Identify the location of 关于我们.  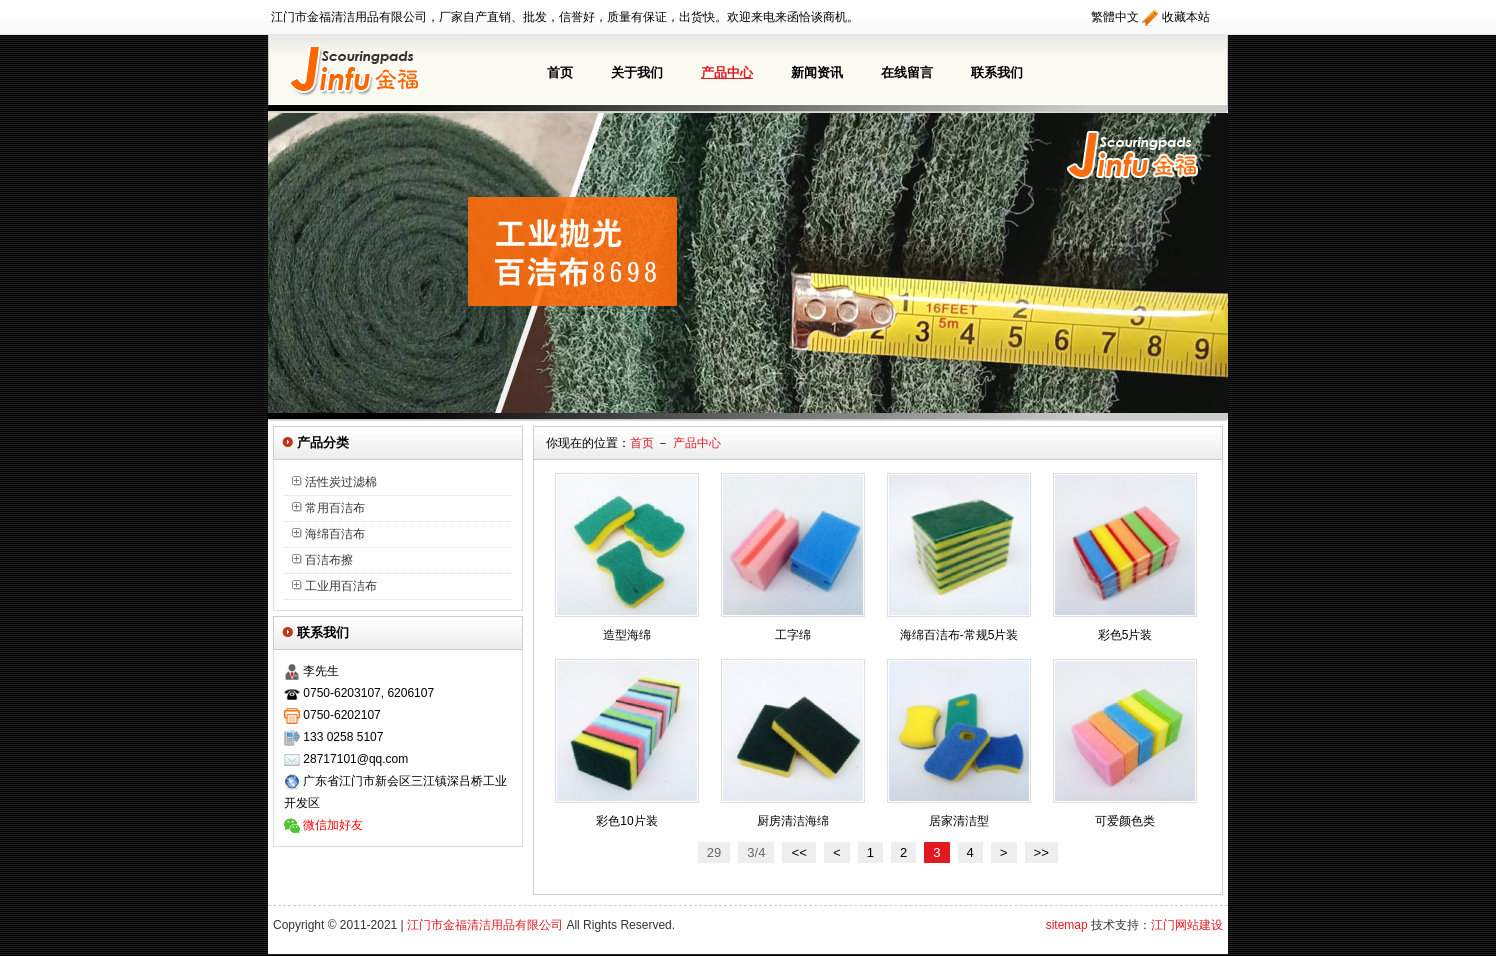
(637, 72).